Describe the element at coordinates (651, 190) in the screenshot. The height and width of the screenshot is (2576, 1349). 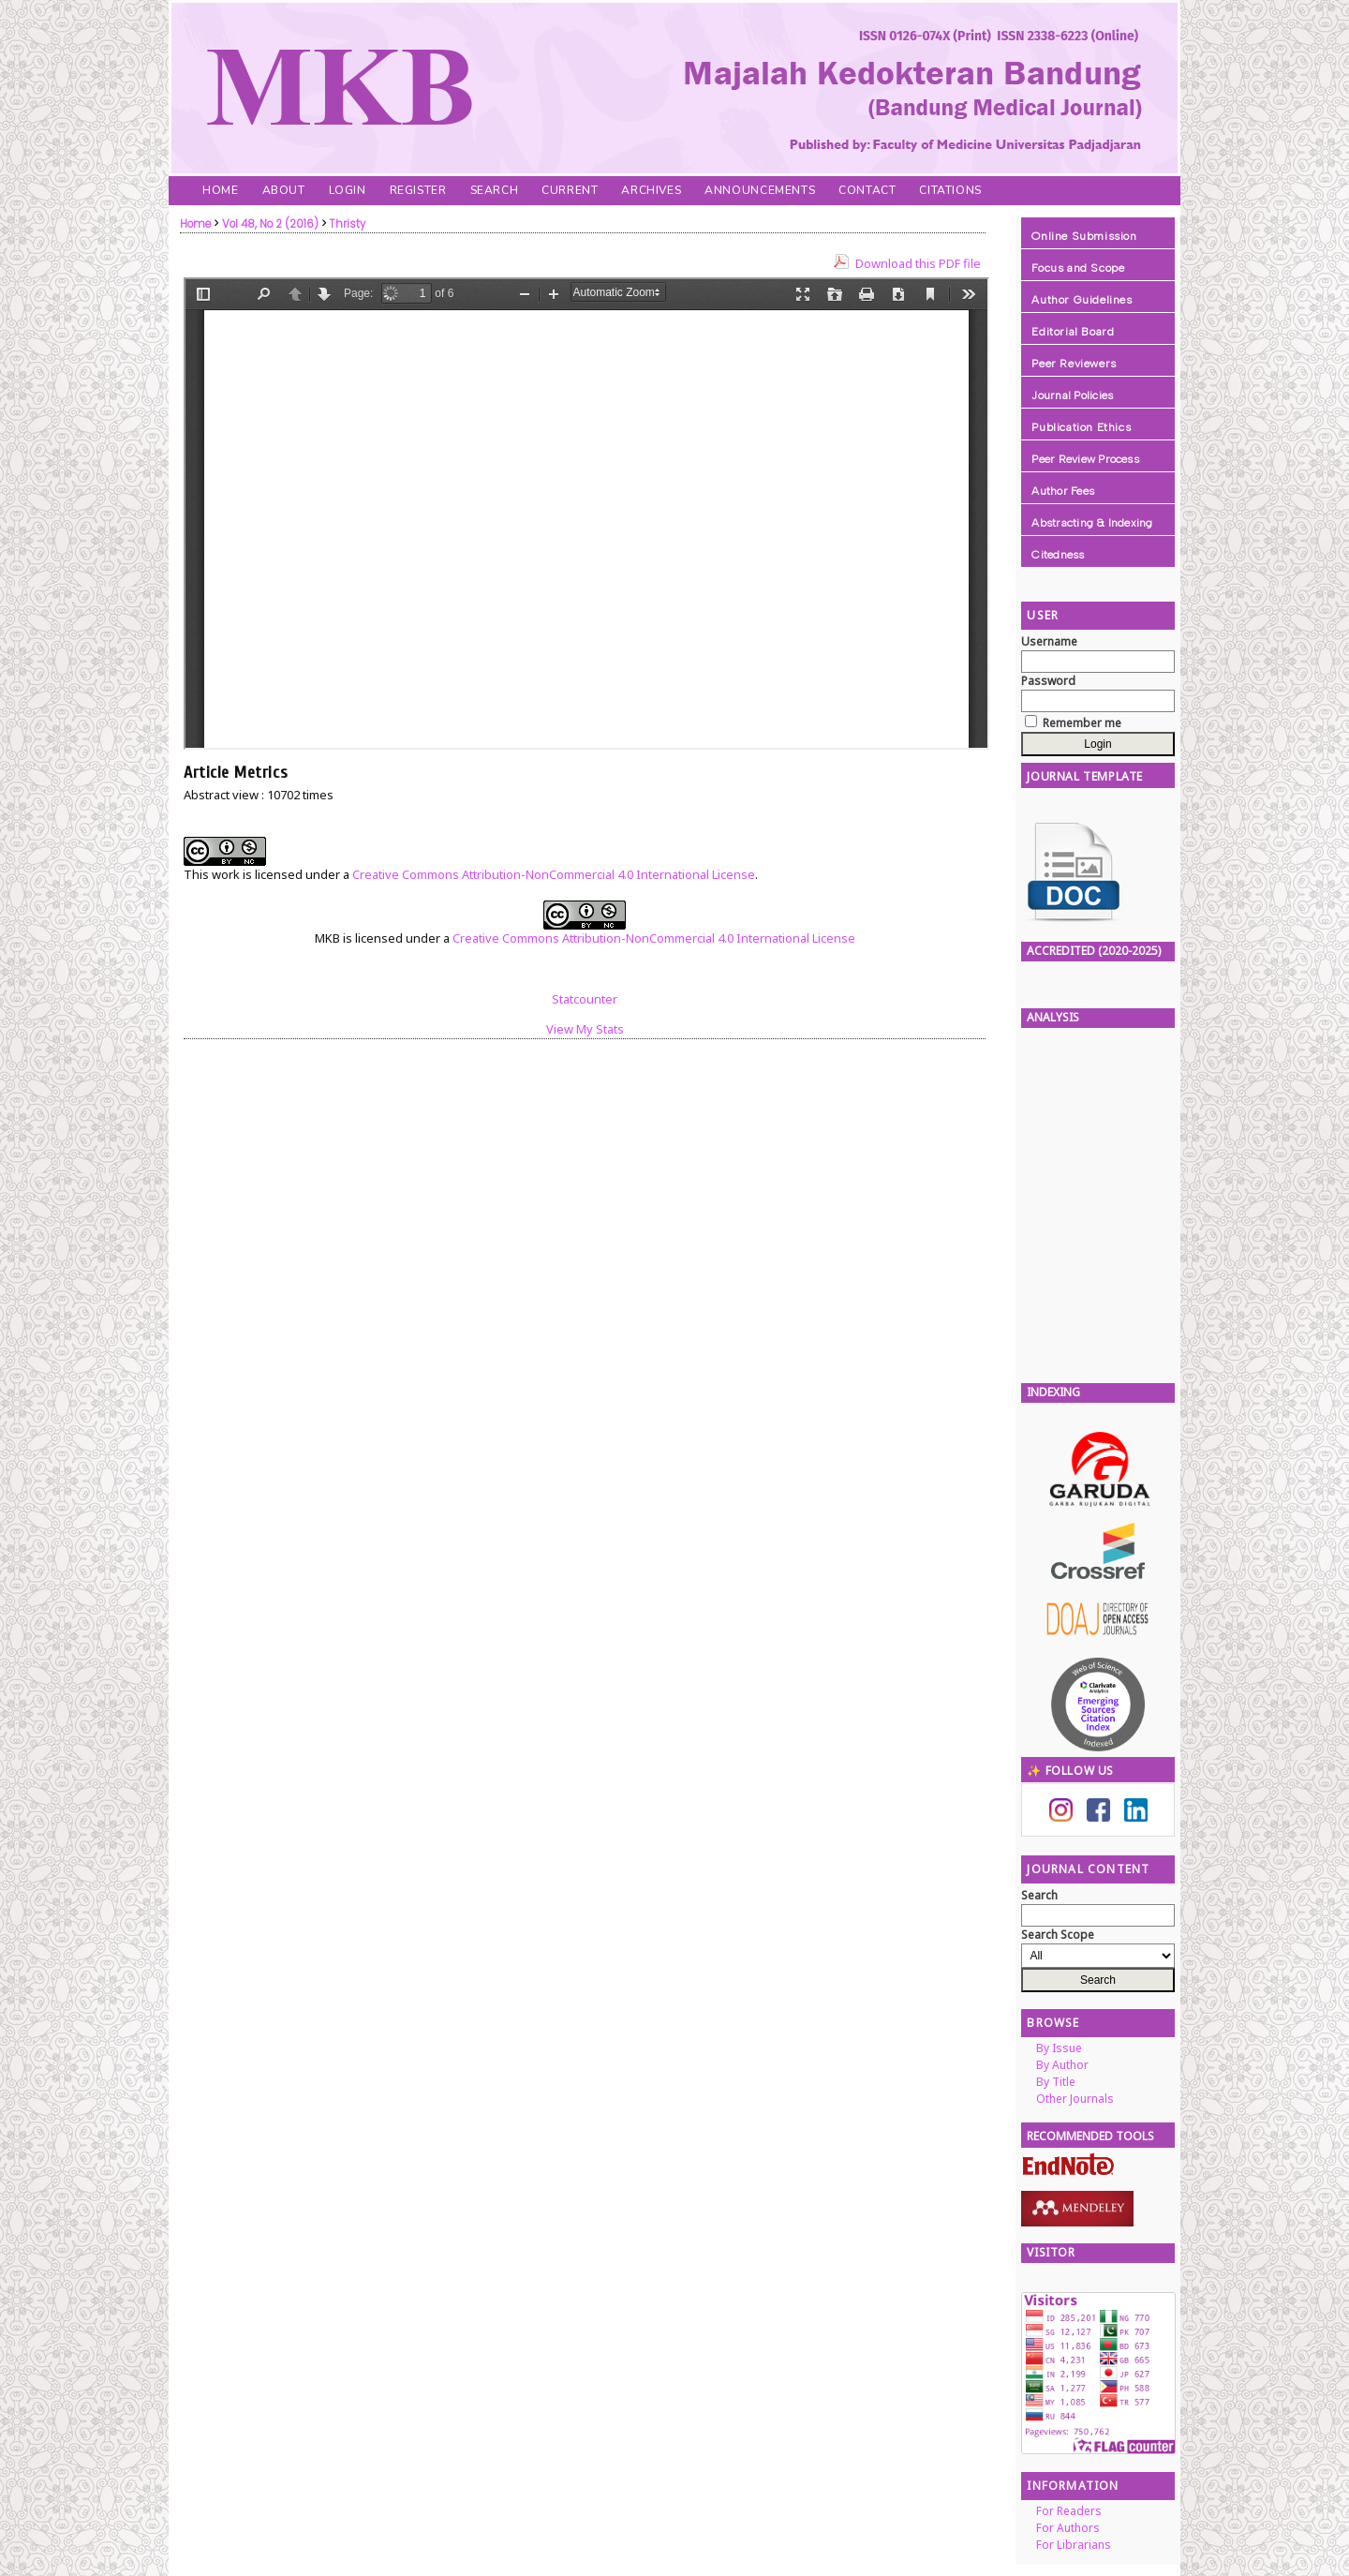
I see `Archives` at that location.